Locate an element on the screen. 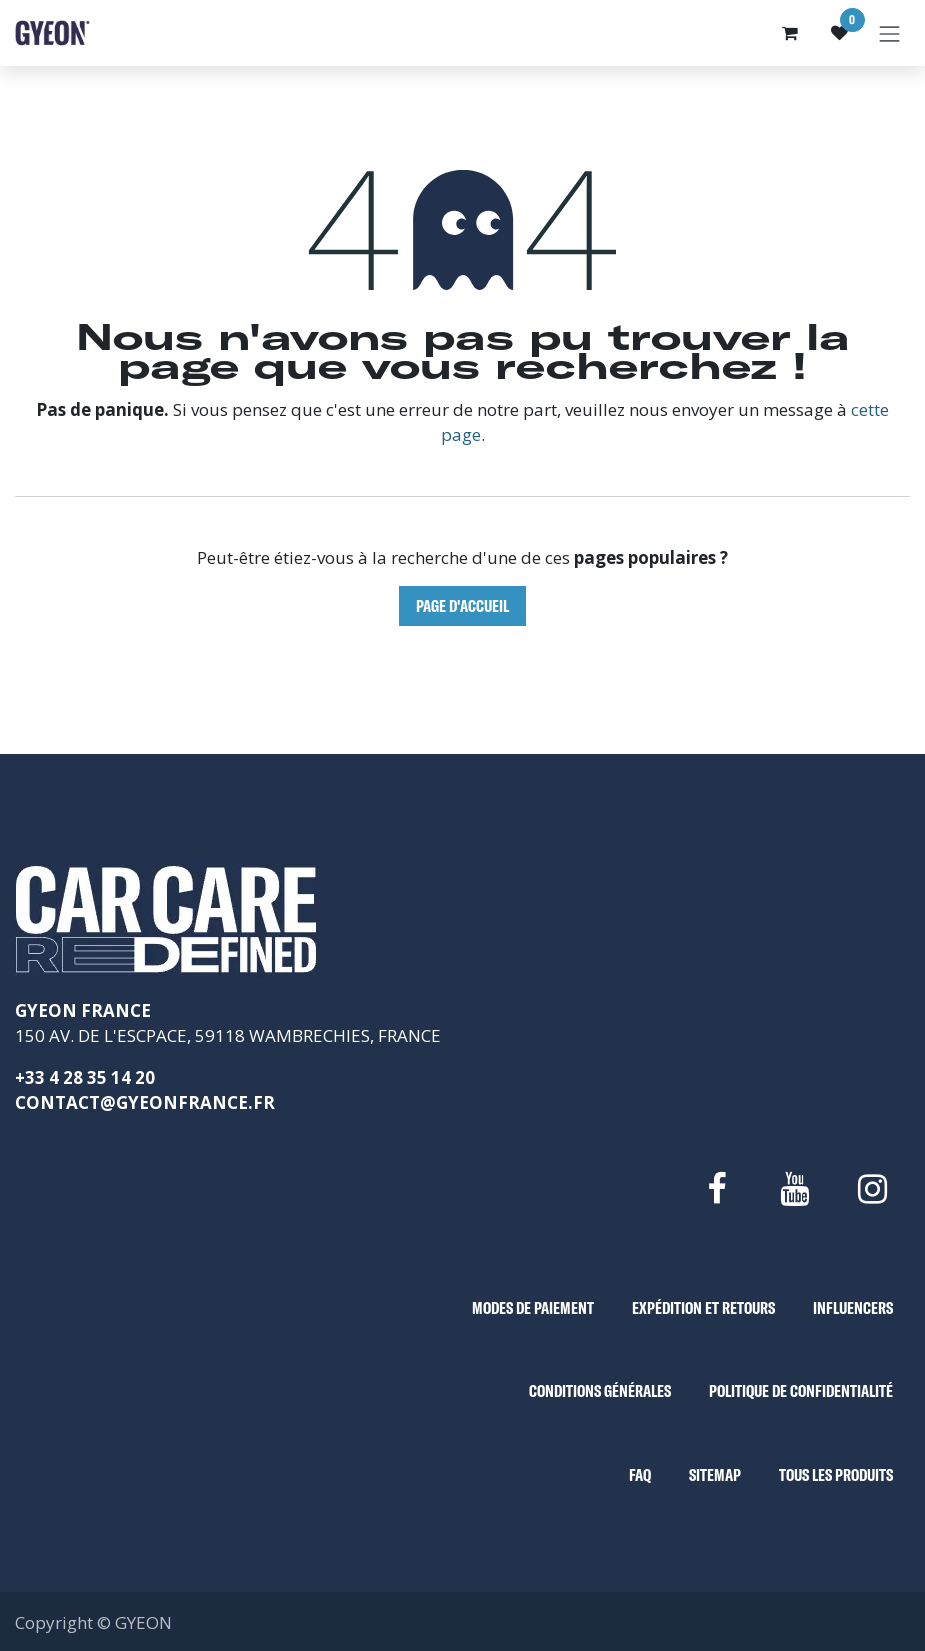 This screenshot has height=1651, width=925. EXPÉDITION ET RETOURS is located at coordinates (703, 1307).